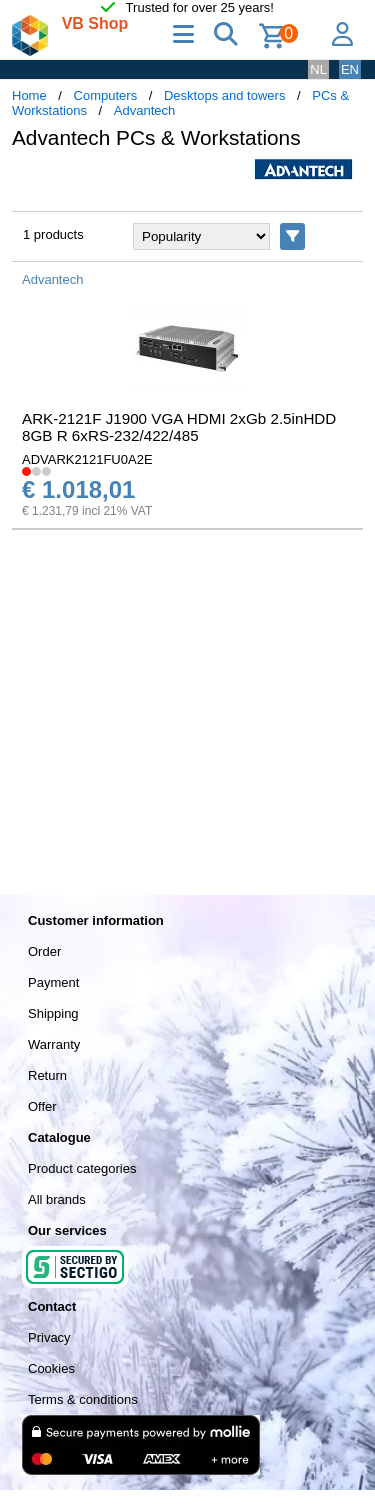 The height and width of the screenshot is (1505, 375). Describe the element at coordinates (54, 1044) in the screenshot. I see `Warranty` at that location.